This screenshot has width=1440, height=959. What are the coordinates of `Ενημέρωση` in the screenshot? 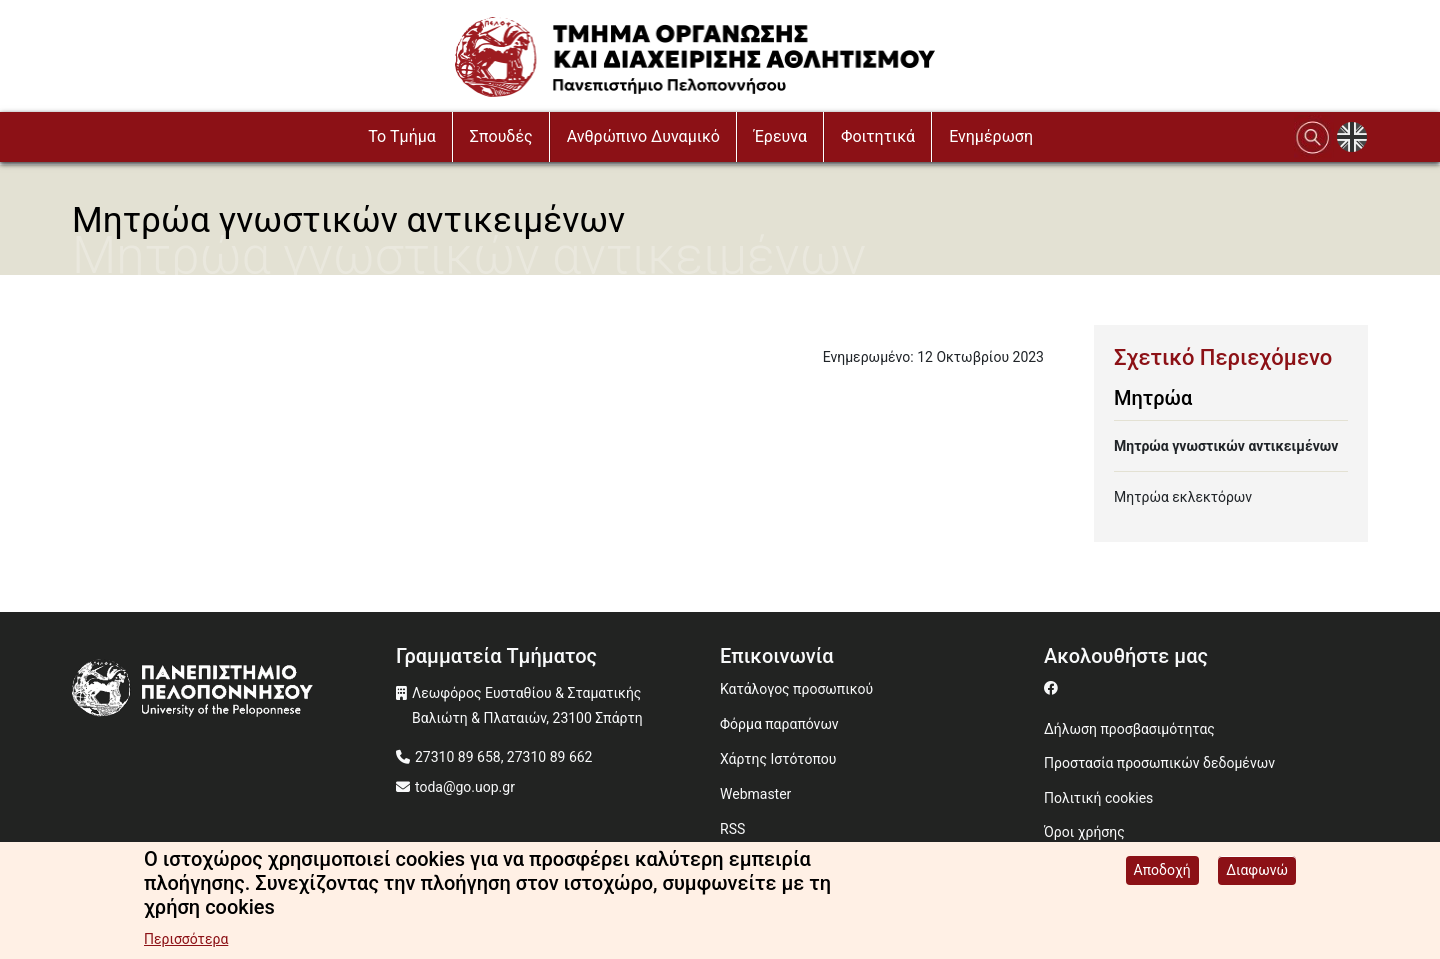 It's located at (991, 136).